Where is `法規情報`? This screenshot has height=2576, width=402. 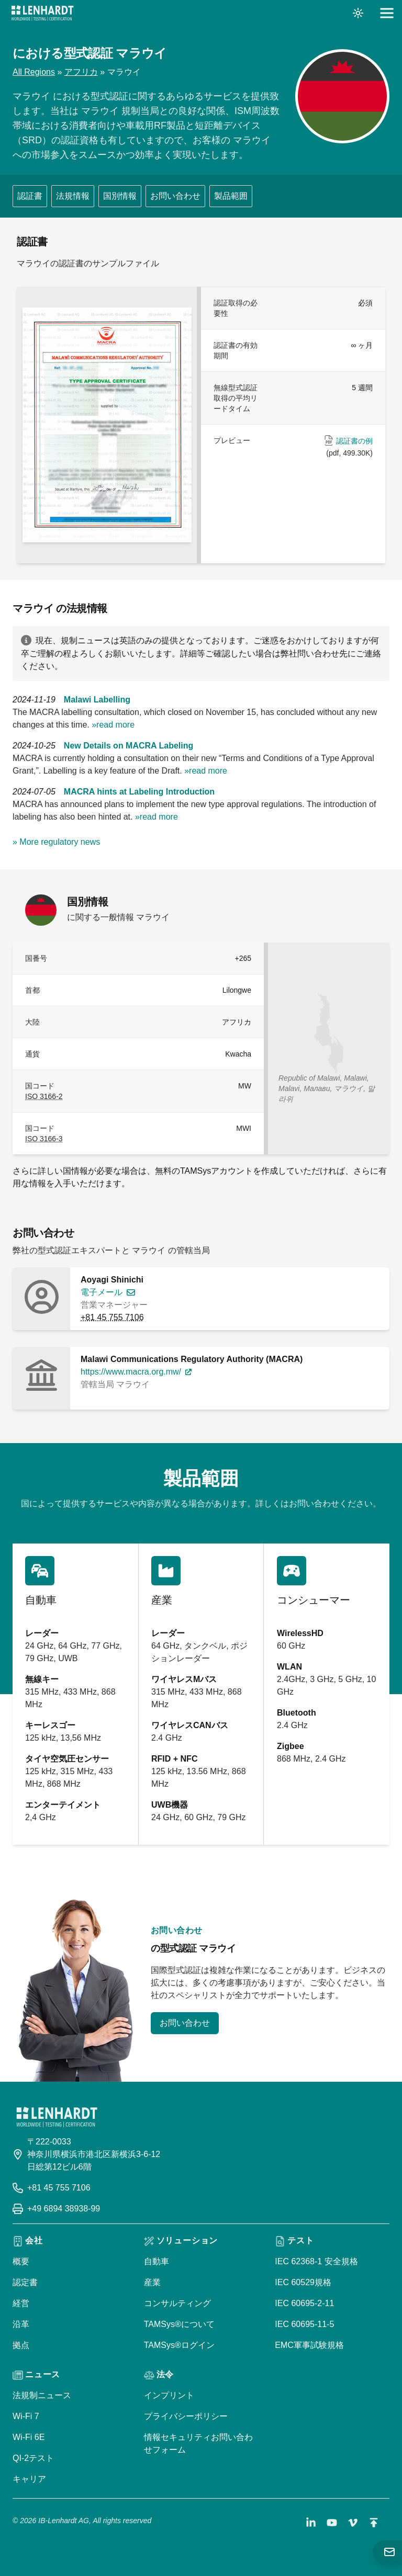
法規情報 is located at coordinates (73, 195).